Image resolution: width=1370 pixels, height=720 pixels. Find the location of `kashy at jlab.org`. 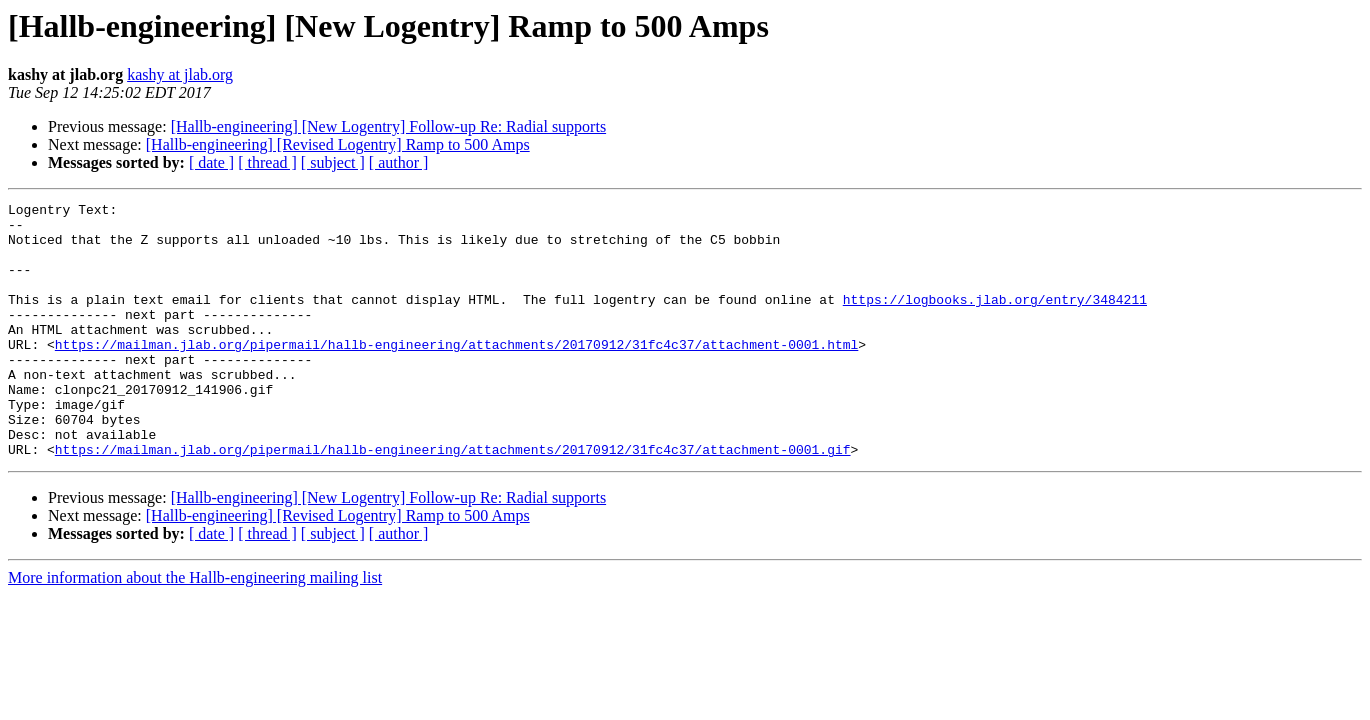

kashy at jlab.org is located at coordinates (180, 74).